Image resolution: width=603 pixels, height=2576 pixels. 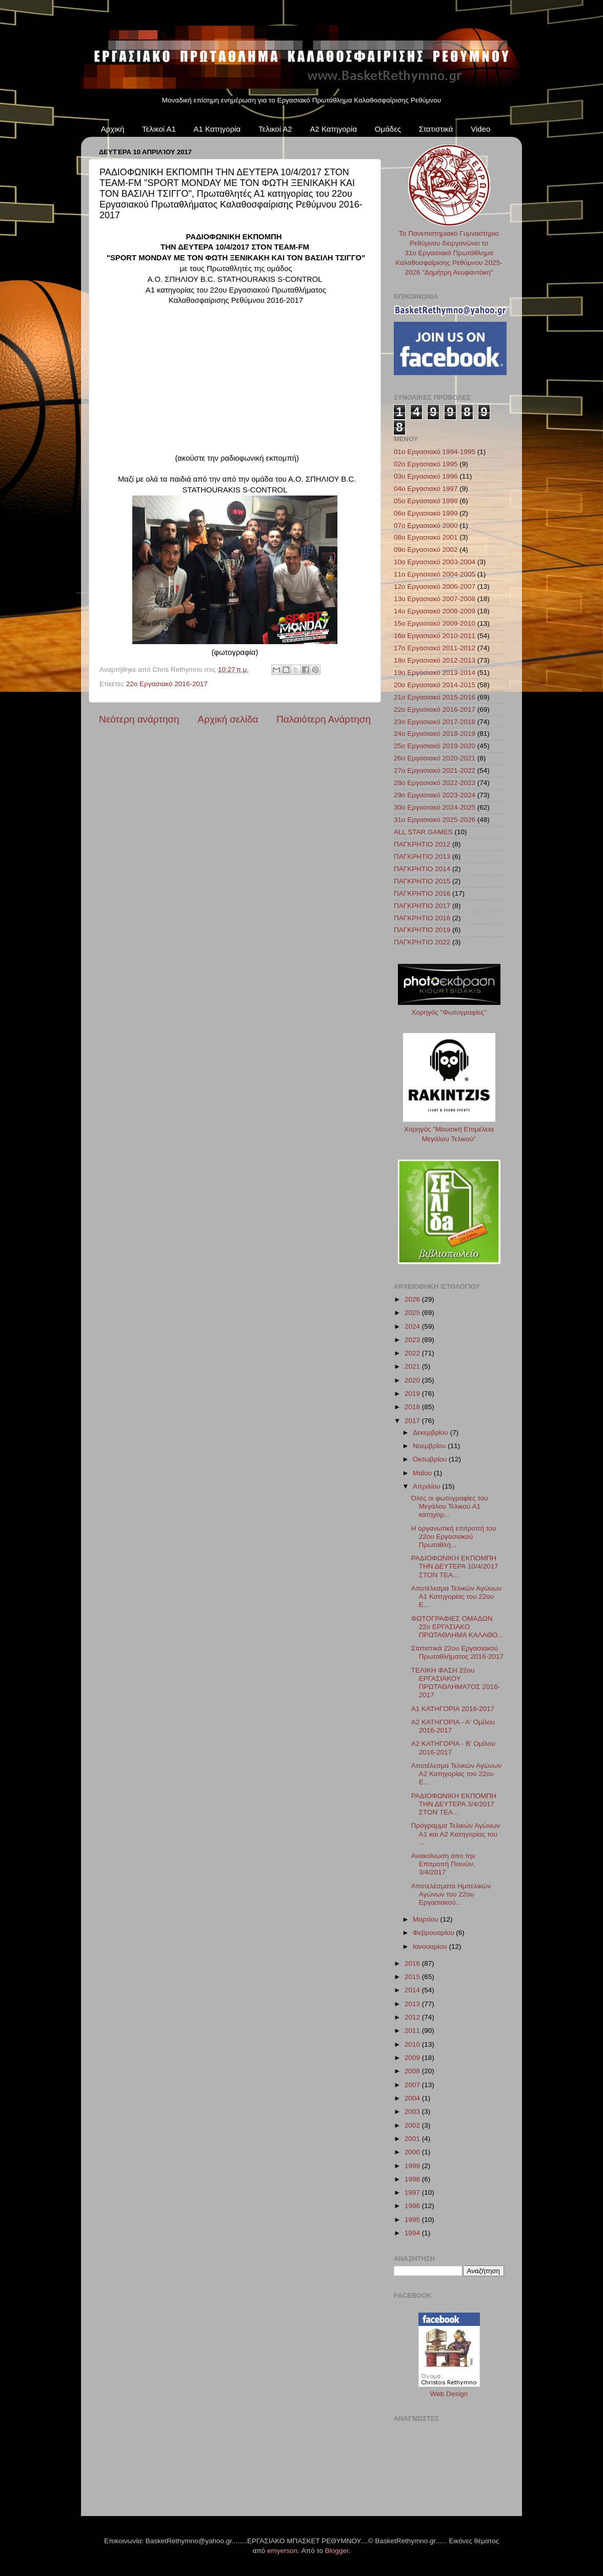 I want to click on Πρόγραμμα Τελικών Αγώνων Α1 και Α2 Κατηγορίας του ..., so click(x=455, y=1834).